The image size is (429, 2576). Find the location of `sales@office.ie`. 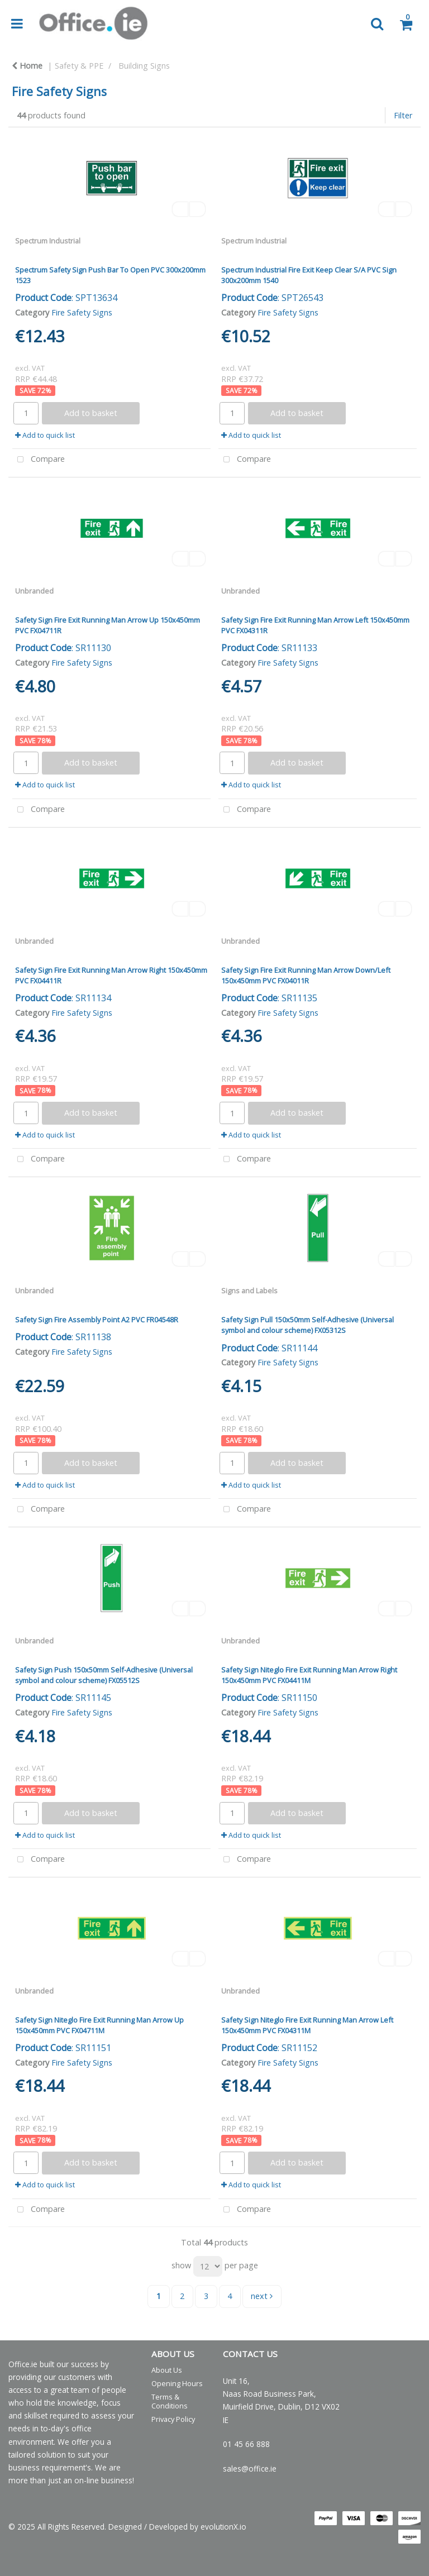

sales@office.ie is located at coordinates (250, 2468).